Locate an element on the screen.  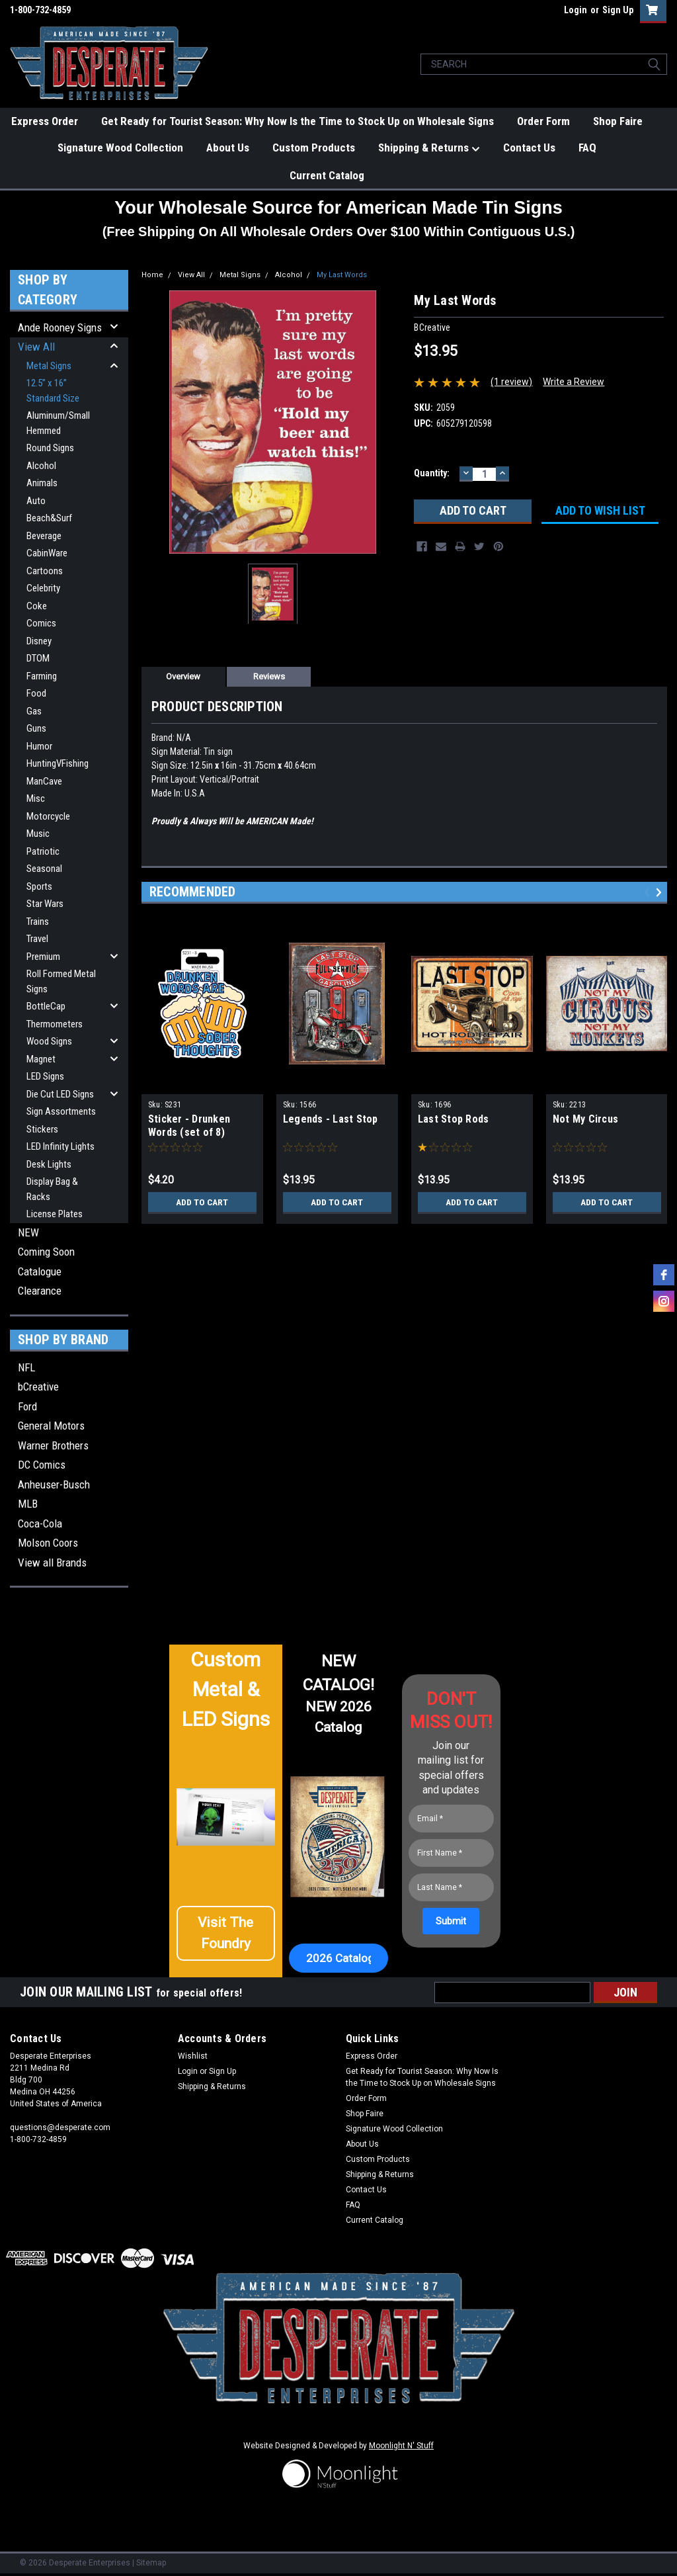
Reviews is located at coordinates (269, 676).